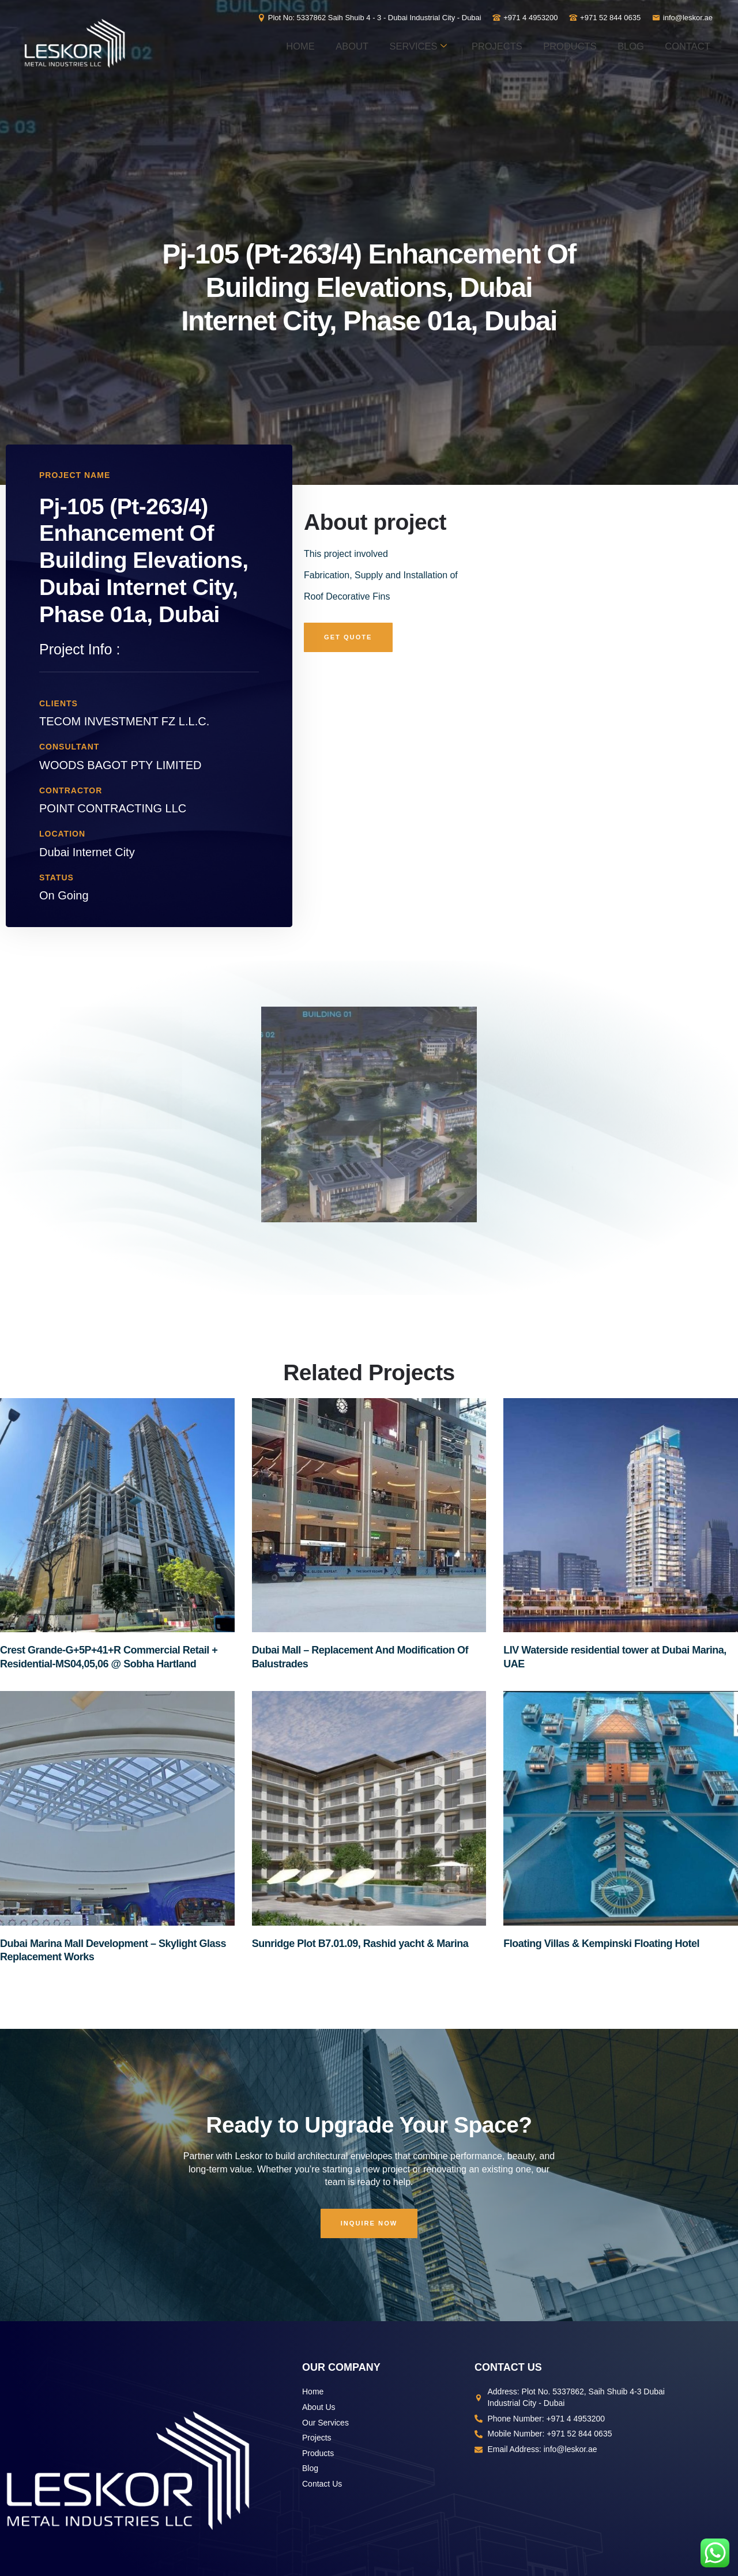 This screenshot has width=738, height=2576. Describe the element at coordinates (678, 87) in the screenshot. I see `Contact` at that location.